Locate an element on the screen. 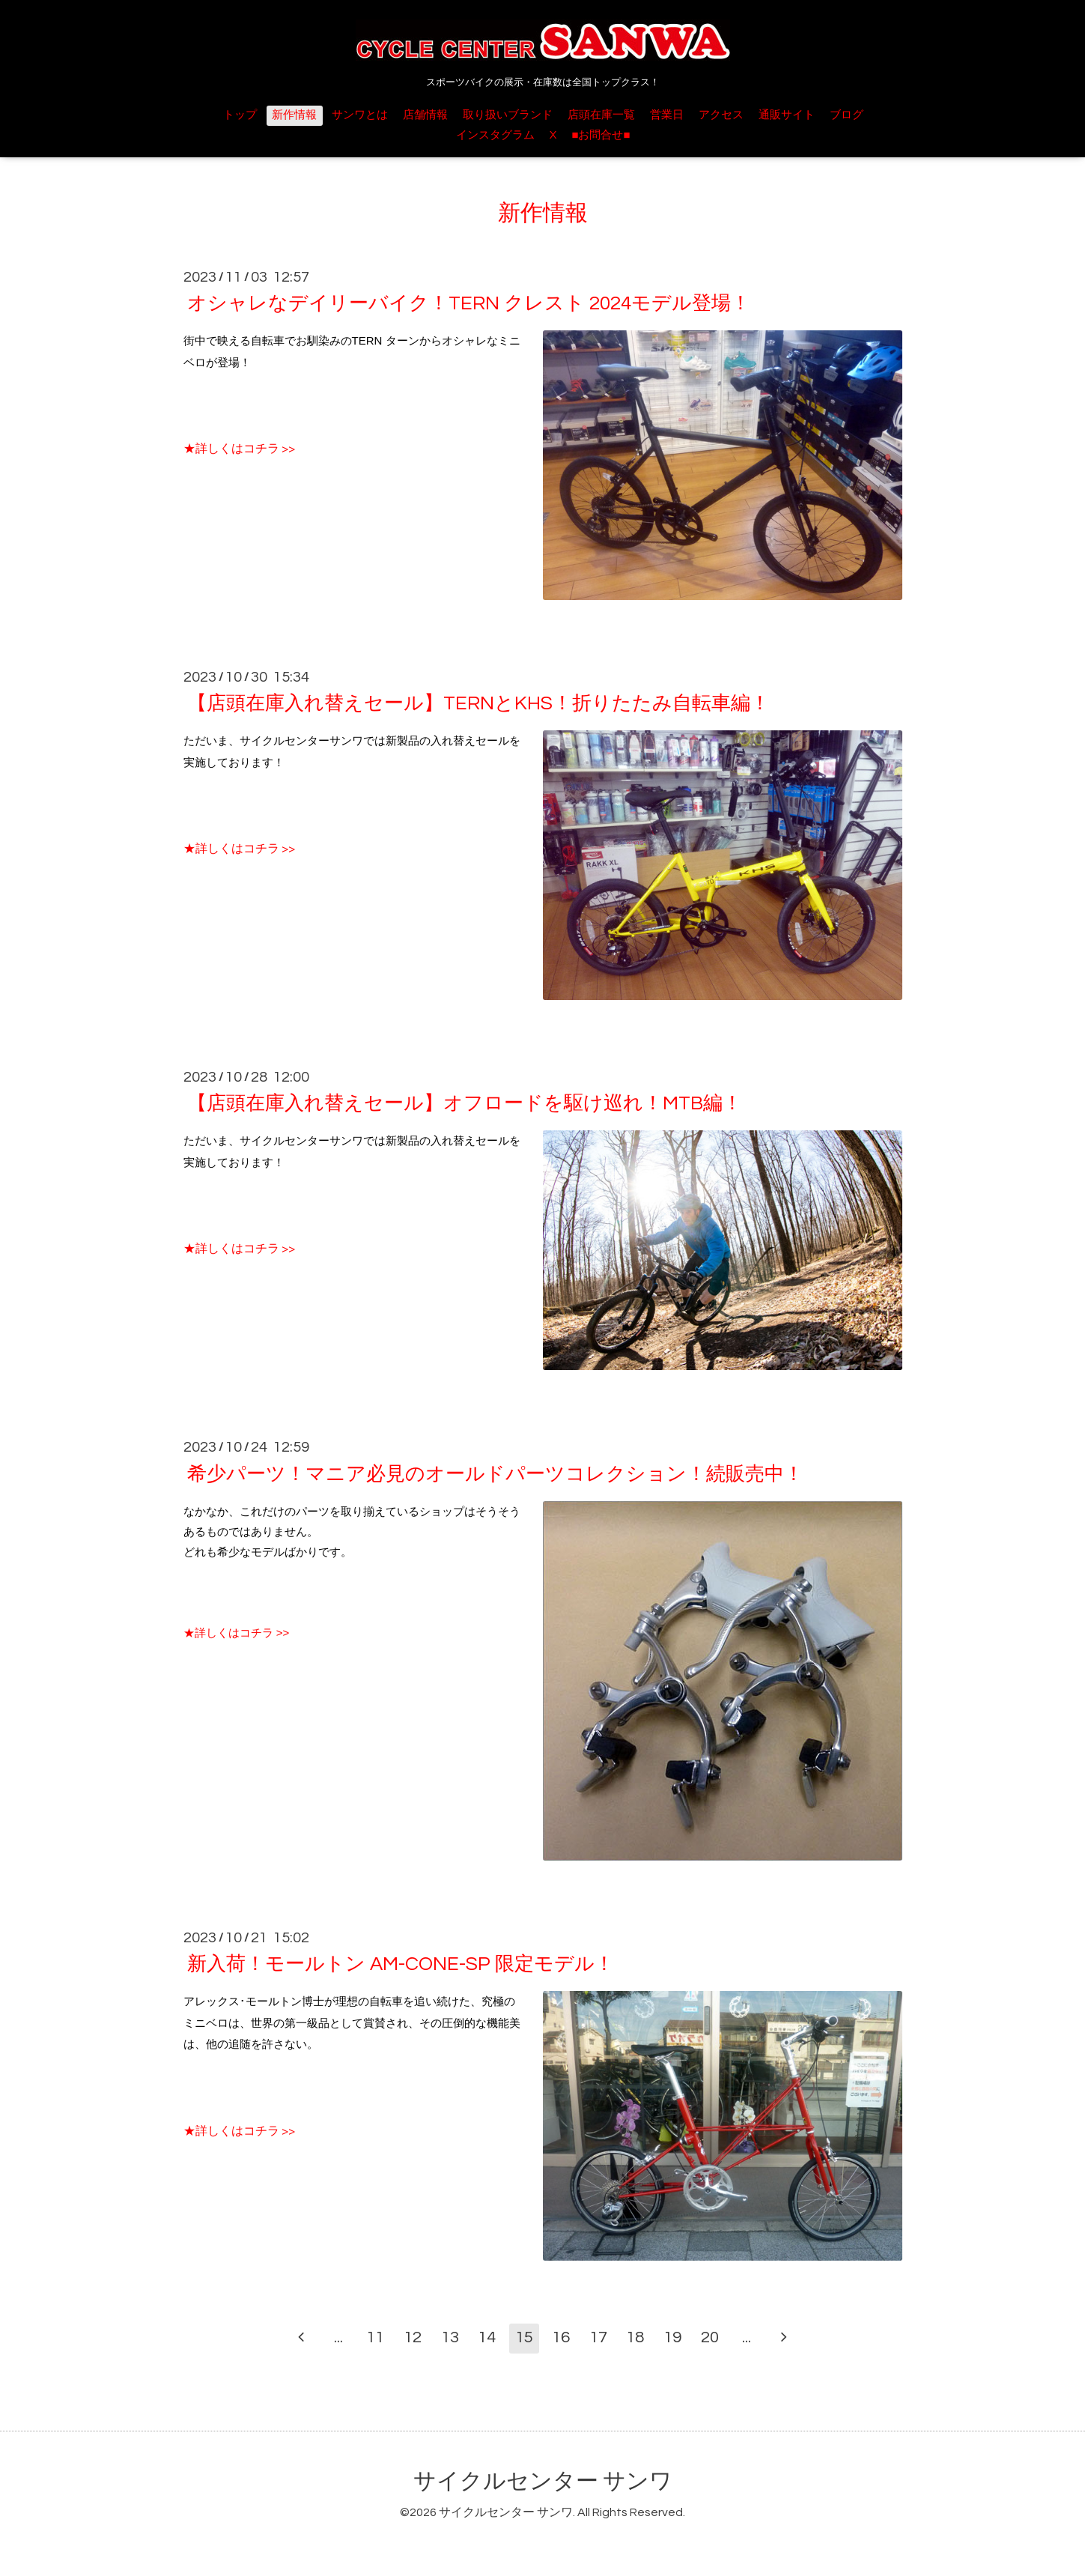  11 is located at coordinates (375, 2337).